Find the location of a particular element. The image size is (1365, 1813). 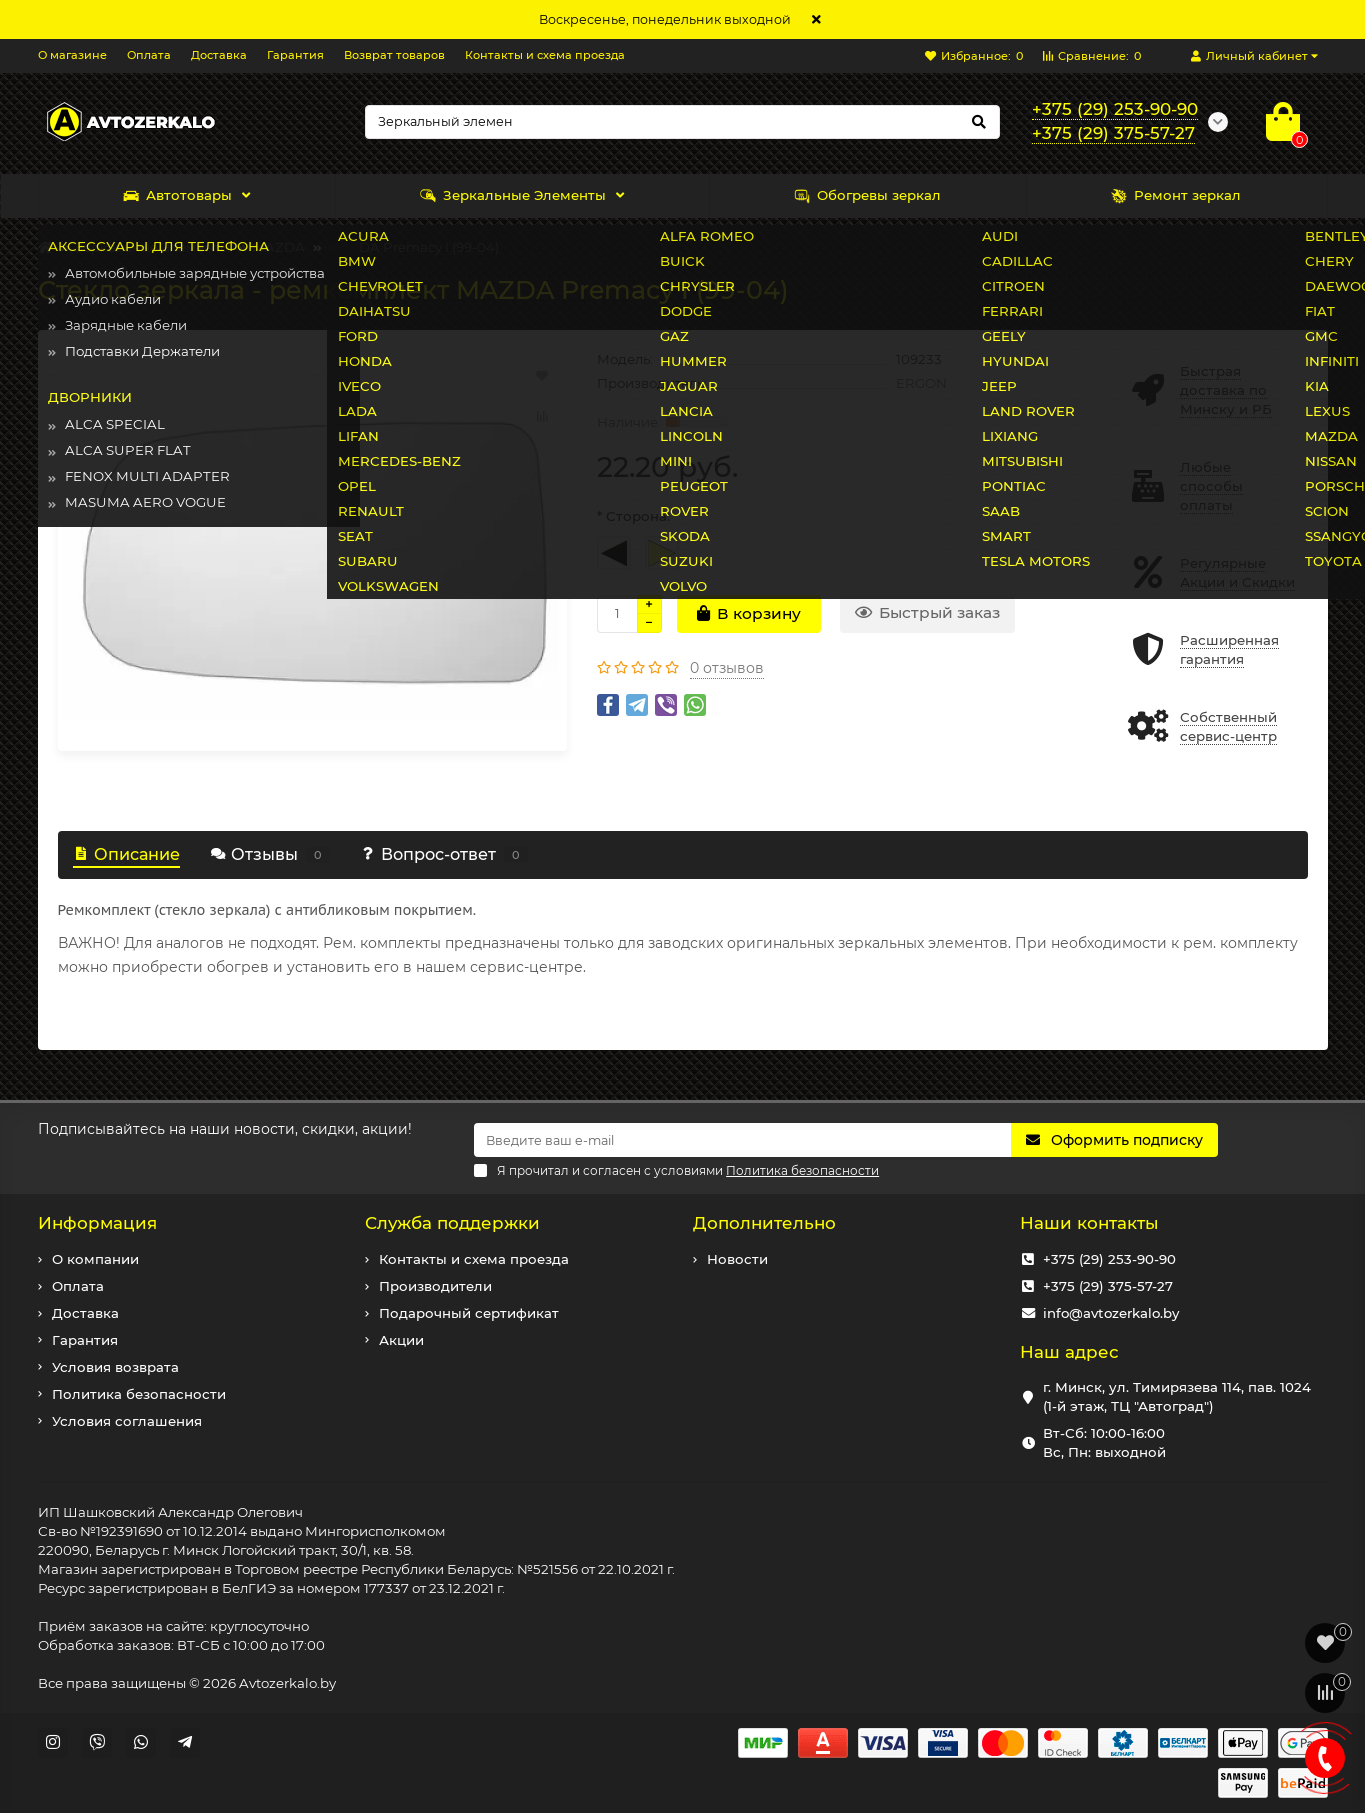

Зеркальные Элементы is located at coordinates (513, 195).